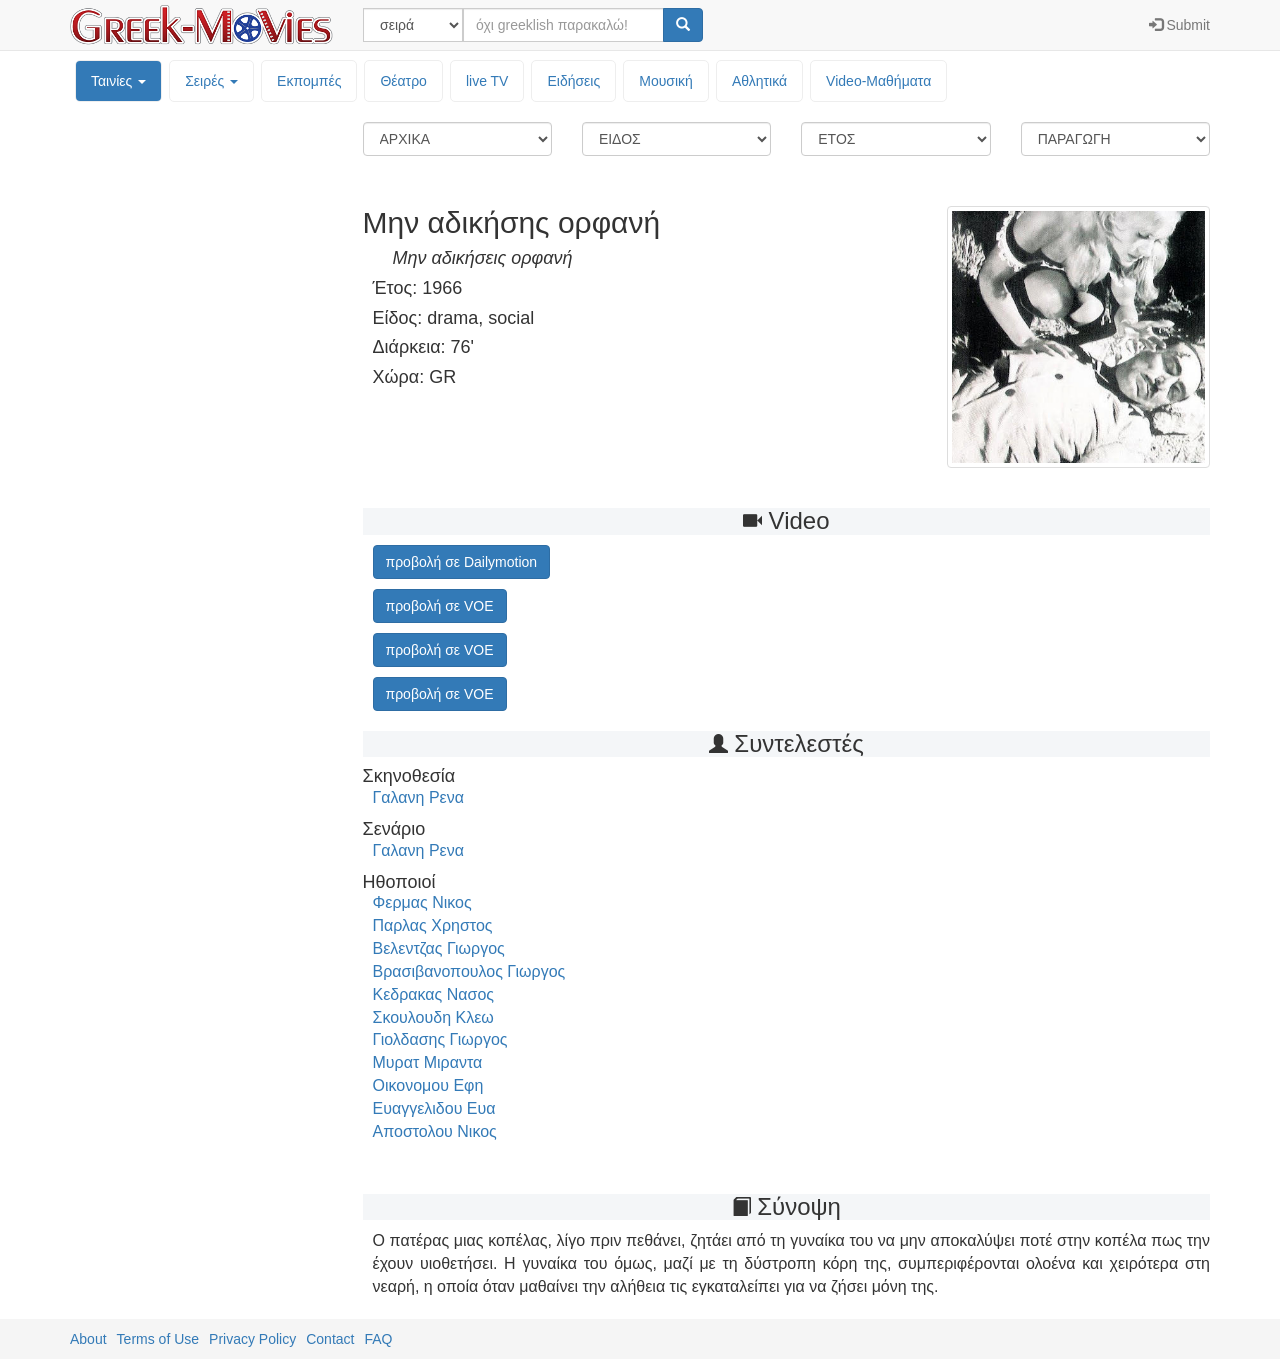 Image resolution: width=1280 pixels, height=1359 pixels. What do you see at coordinates (118, 81) in the screenshot?
I see `Ταινίες` at bounding box center [118, 81].